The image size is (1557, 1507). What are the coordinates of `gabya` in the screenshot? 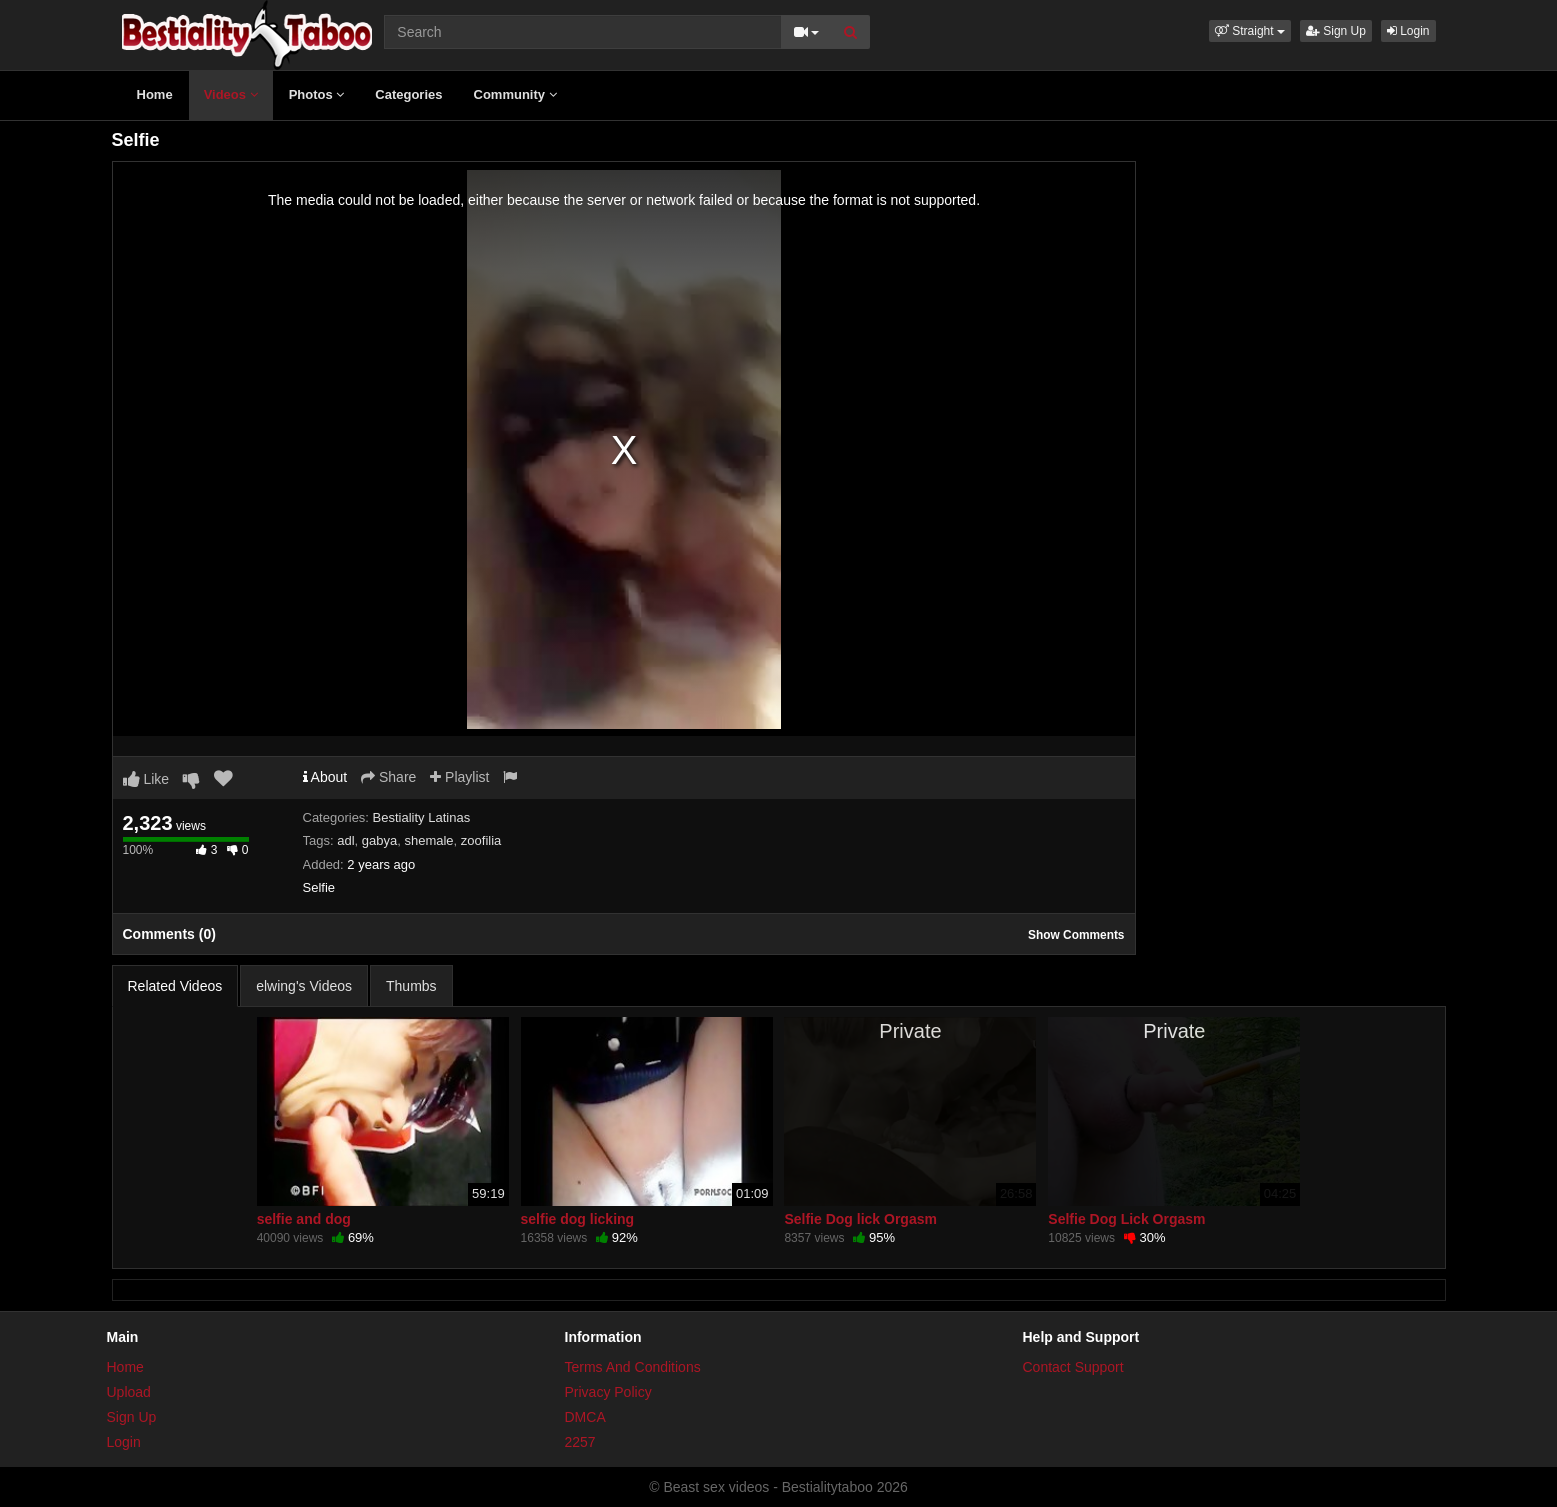 It's located at (379, 840).